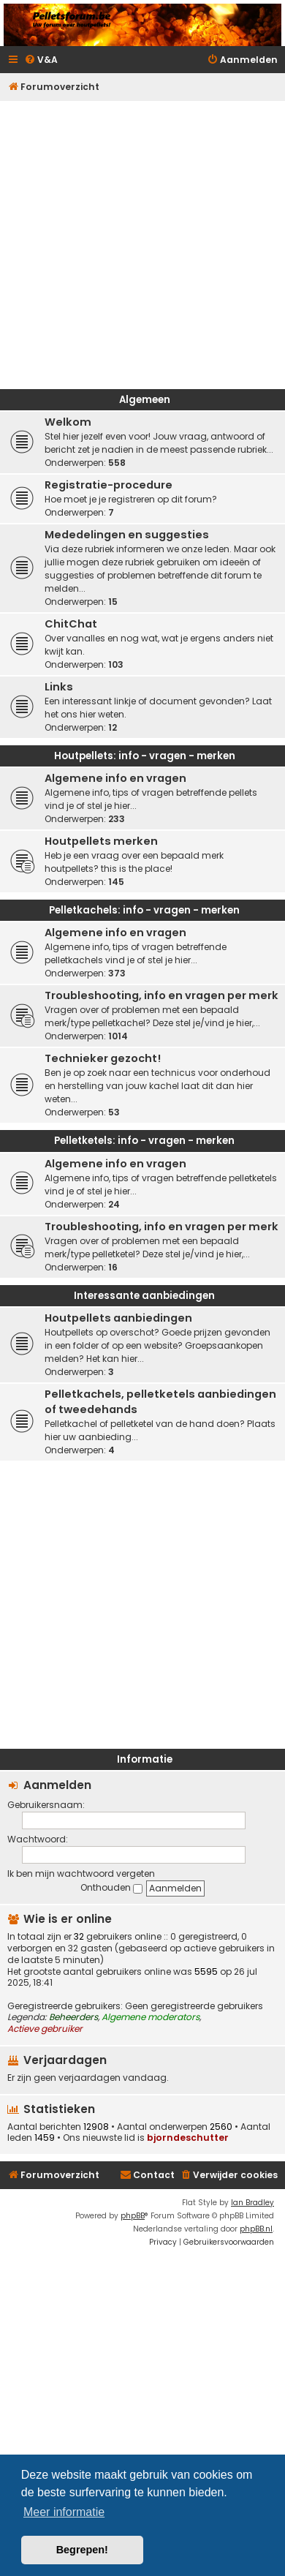 Image resolution: width=285 pixels, height=2576 pixels. I want to click on Ik ben mijn wachtwoord vergeten, so click(81, 1873).